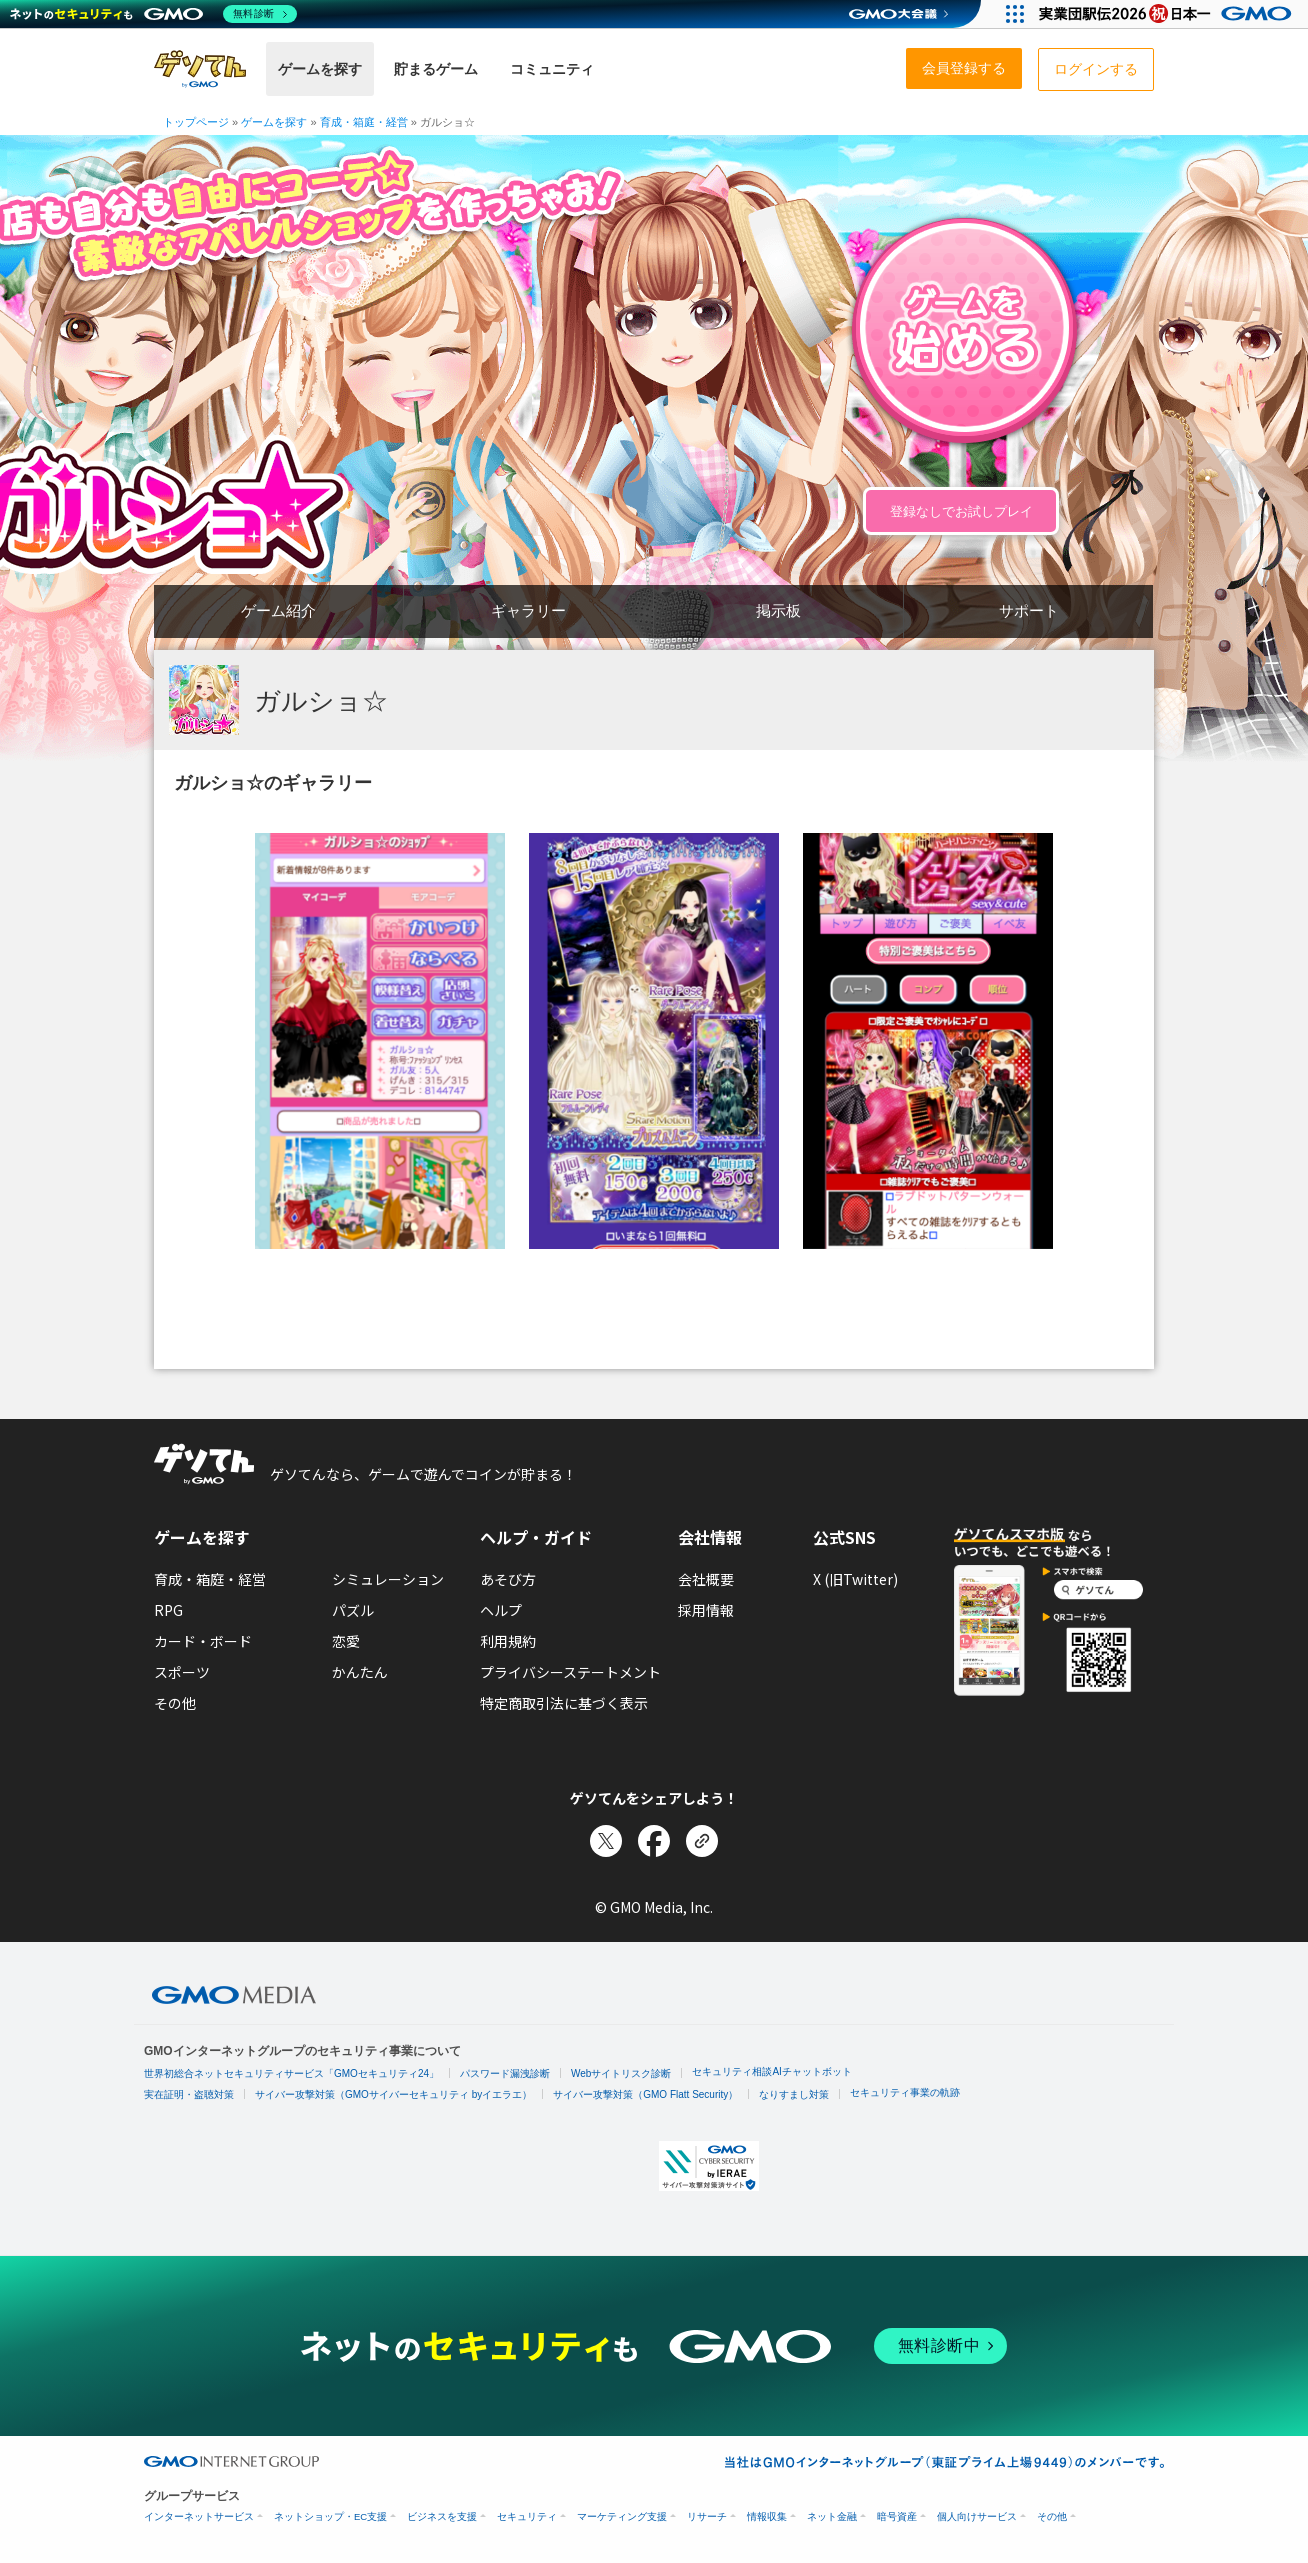 The width and height of the screenshot is (1308, 2563). Describe the element at coordinates (153, 14) in the screenshot. I see `[ネットのセキュリティもGMO]` at that location.